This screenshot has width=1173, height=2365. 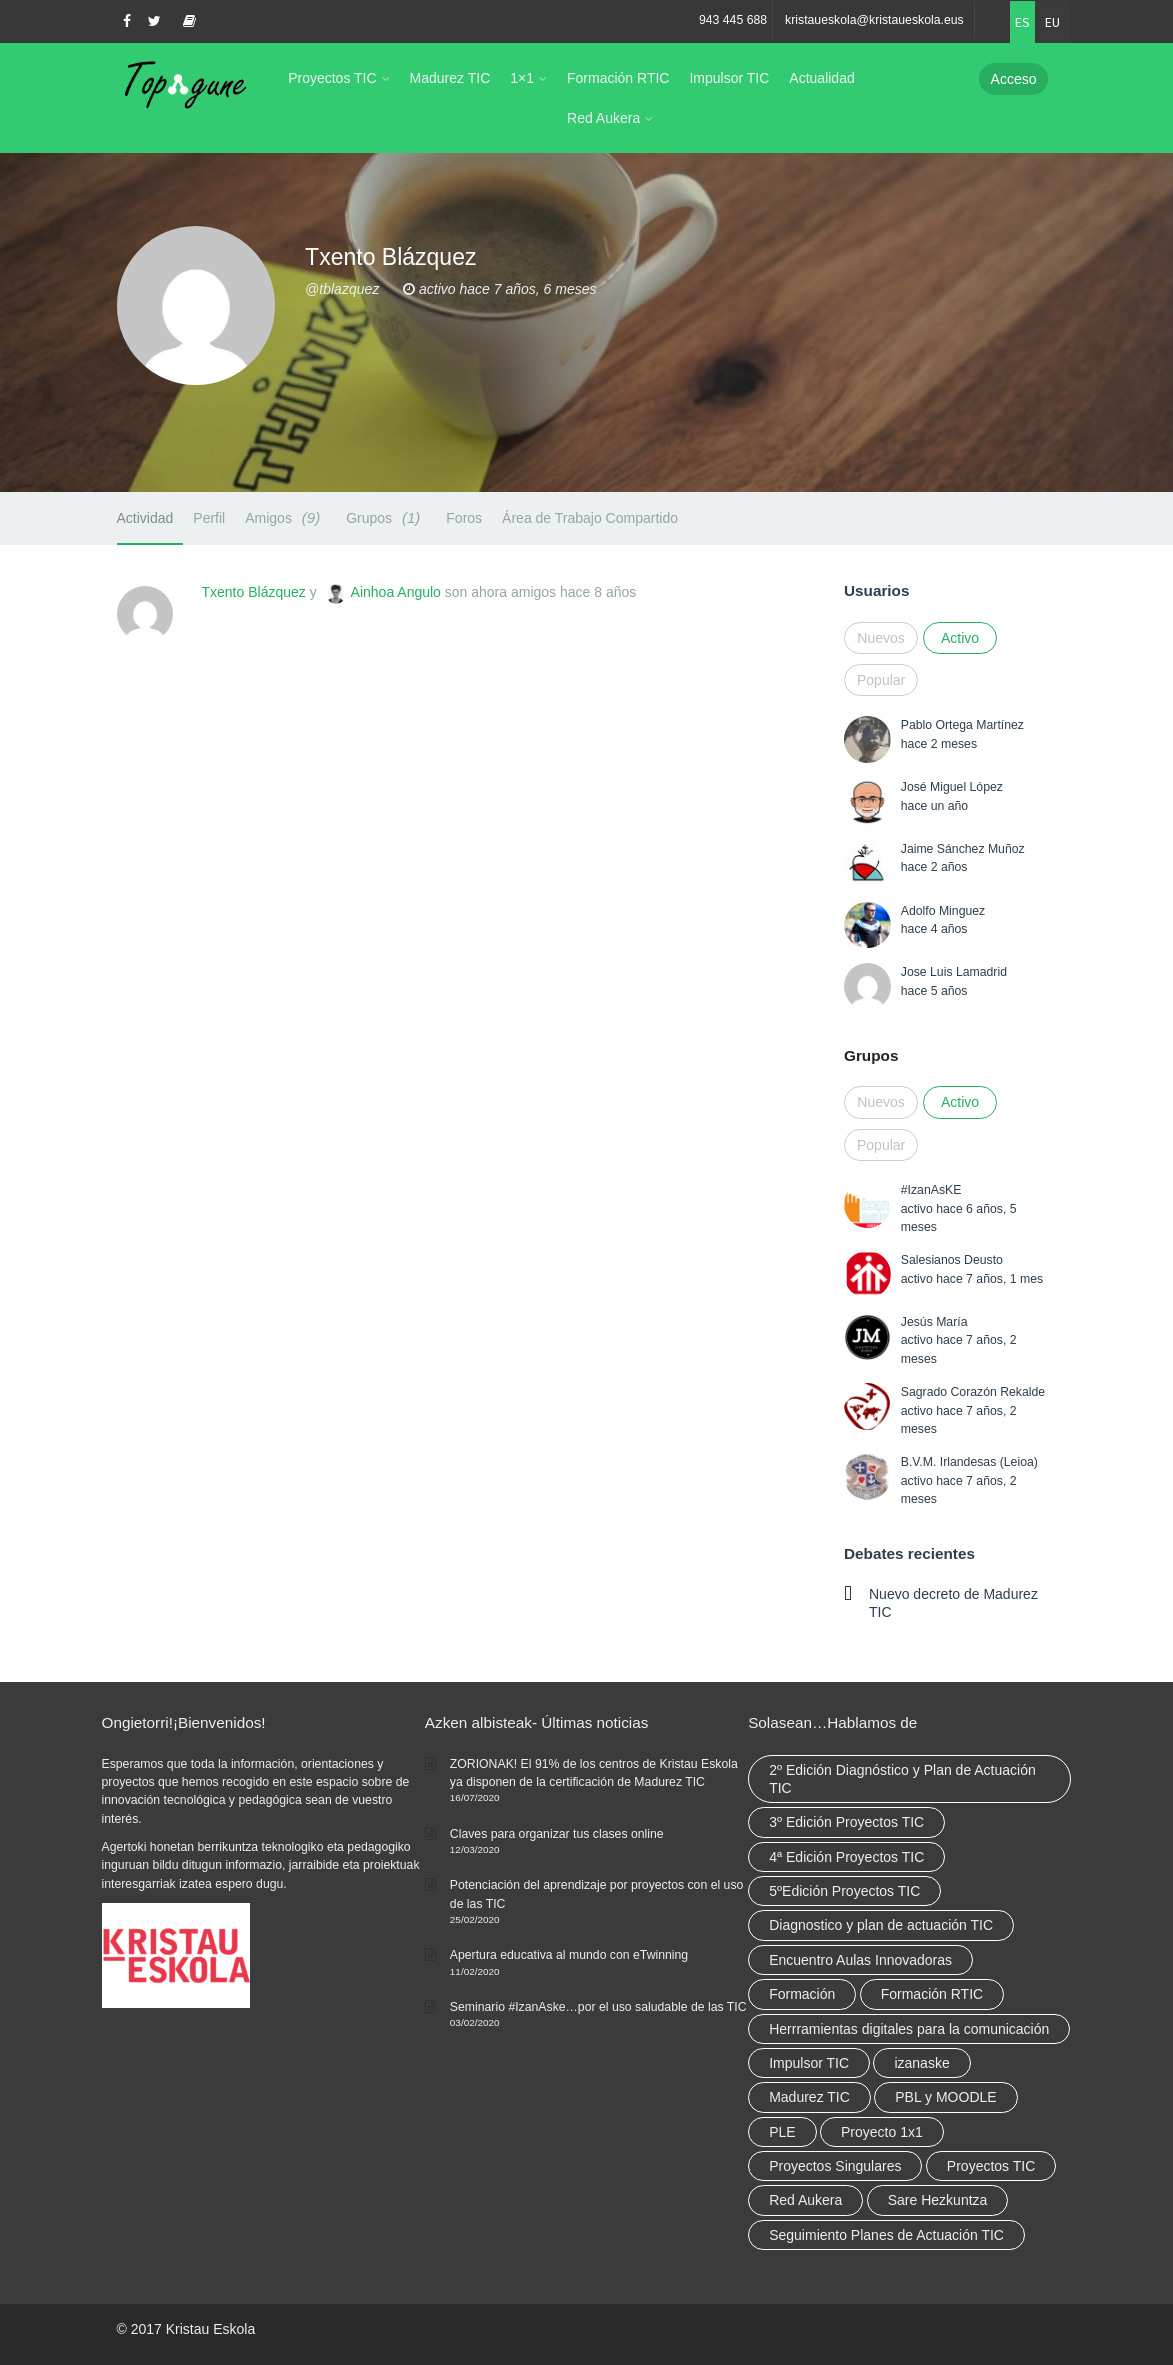 I want to click on Apertura educativa al mundo con eTwinning, so click(x=569, y=1955).